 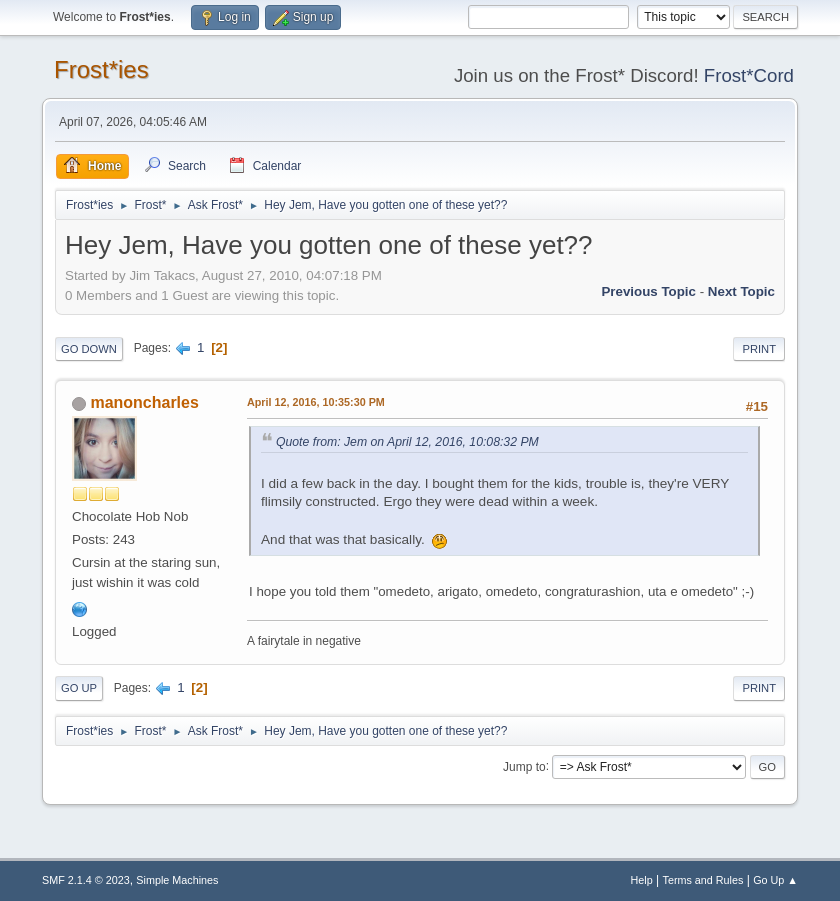 I want to click on Frost*ies, so click(x=101, y=69).